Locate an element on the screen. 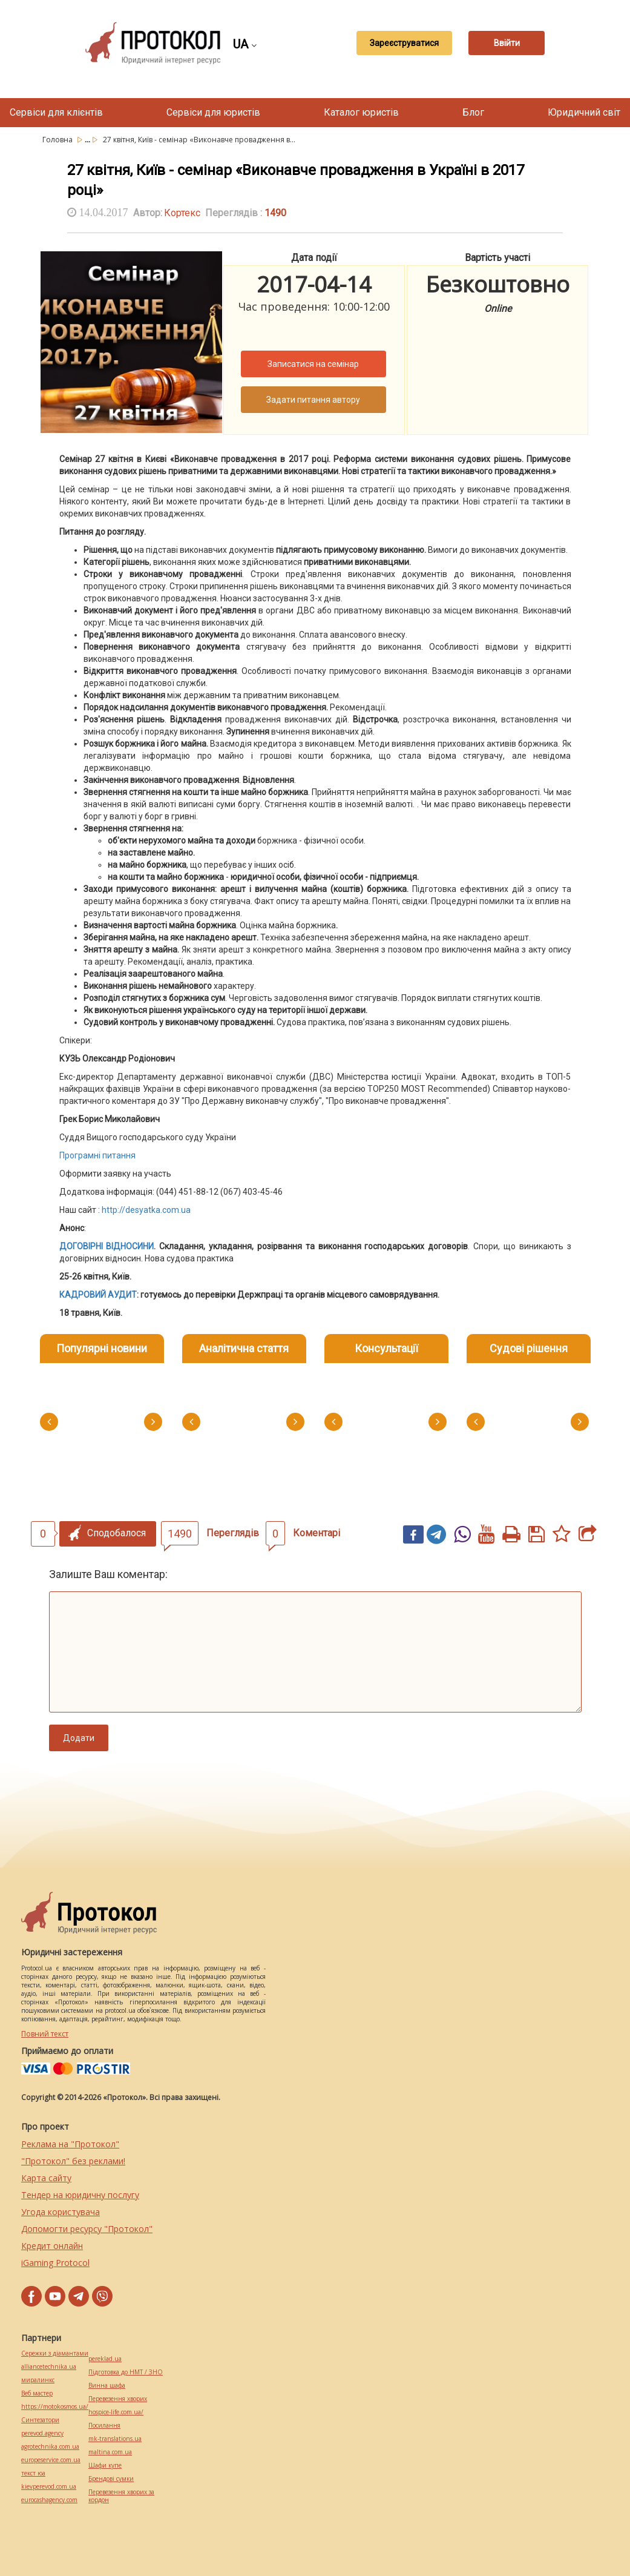 The width and height of the screenshot is (630, 2576). https://motokosmos.ua/ is located at coordinates (54, 2407).